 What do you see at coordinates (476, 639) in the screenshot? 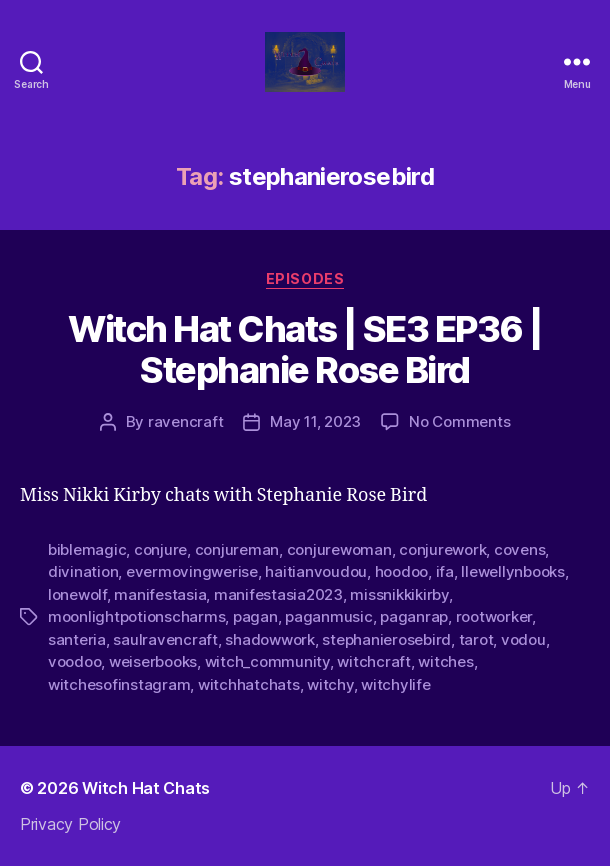
I see `tarot` at bounding box center [476, 639].